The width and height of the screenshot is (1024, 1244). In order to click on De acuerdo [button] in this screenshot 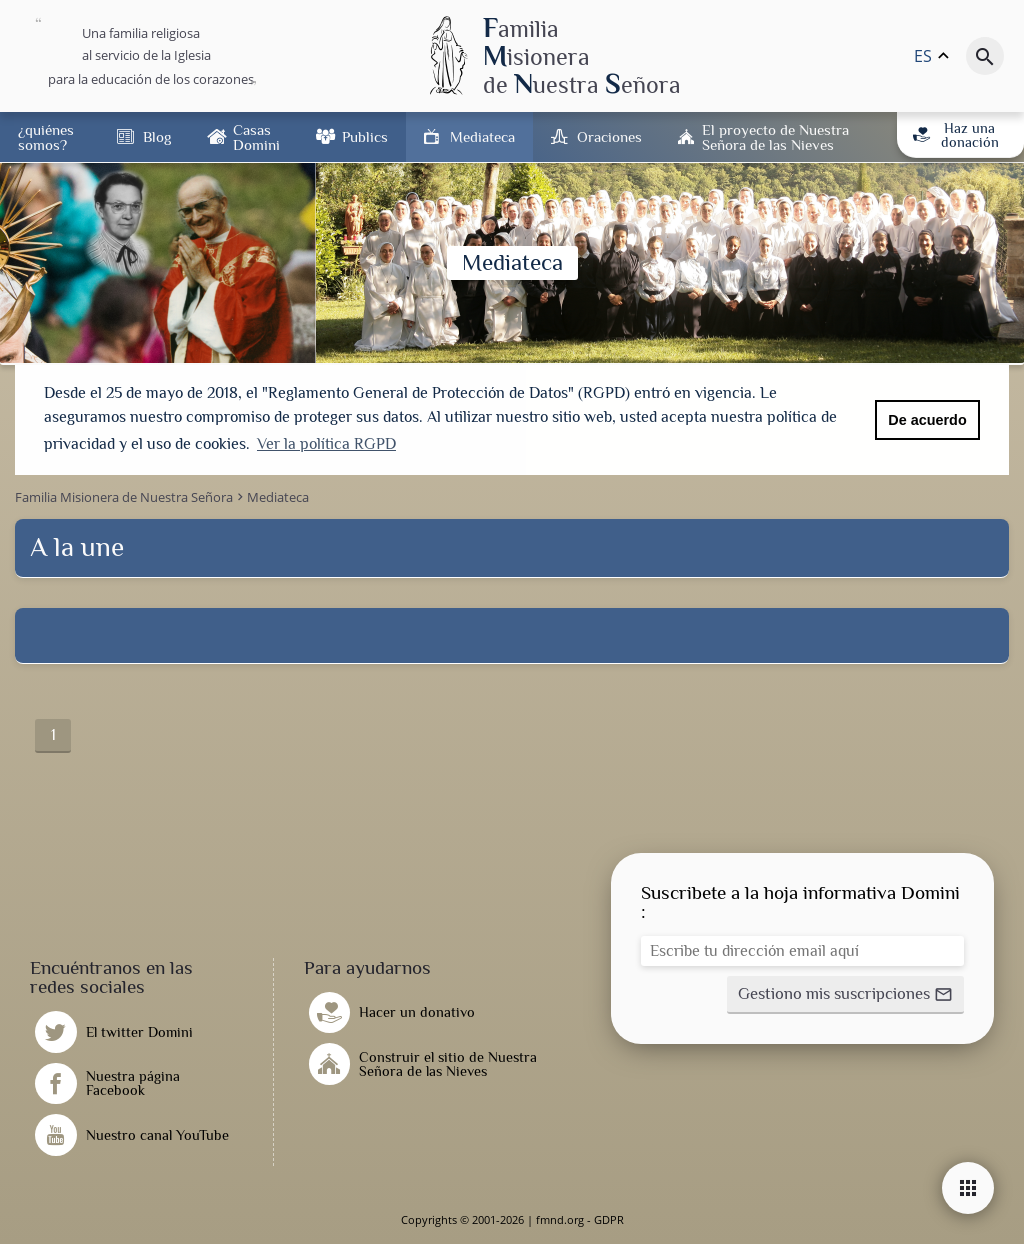, I will do `click(927, 420)`.